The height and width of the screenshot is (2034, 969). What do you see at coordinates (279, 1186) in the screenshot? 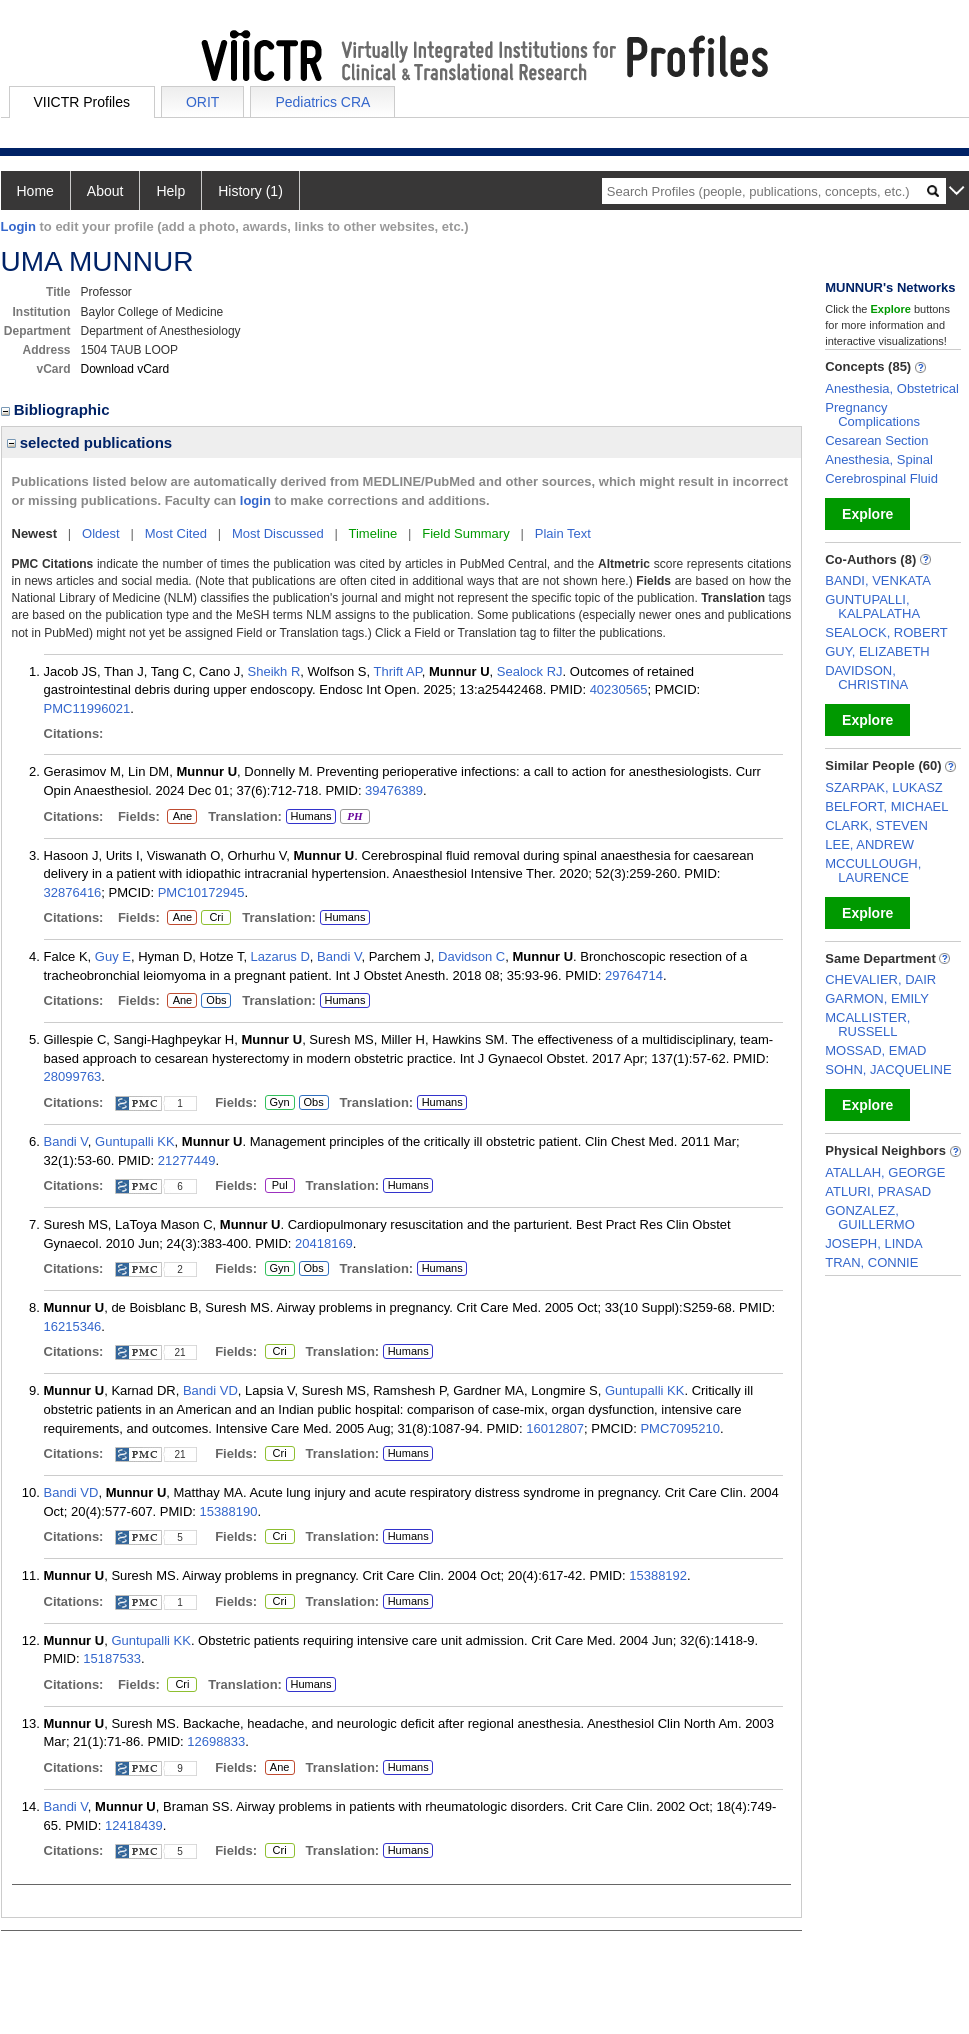
I see `Pul` at bounding box center [279, 1186].